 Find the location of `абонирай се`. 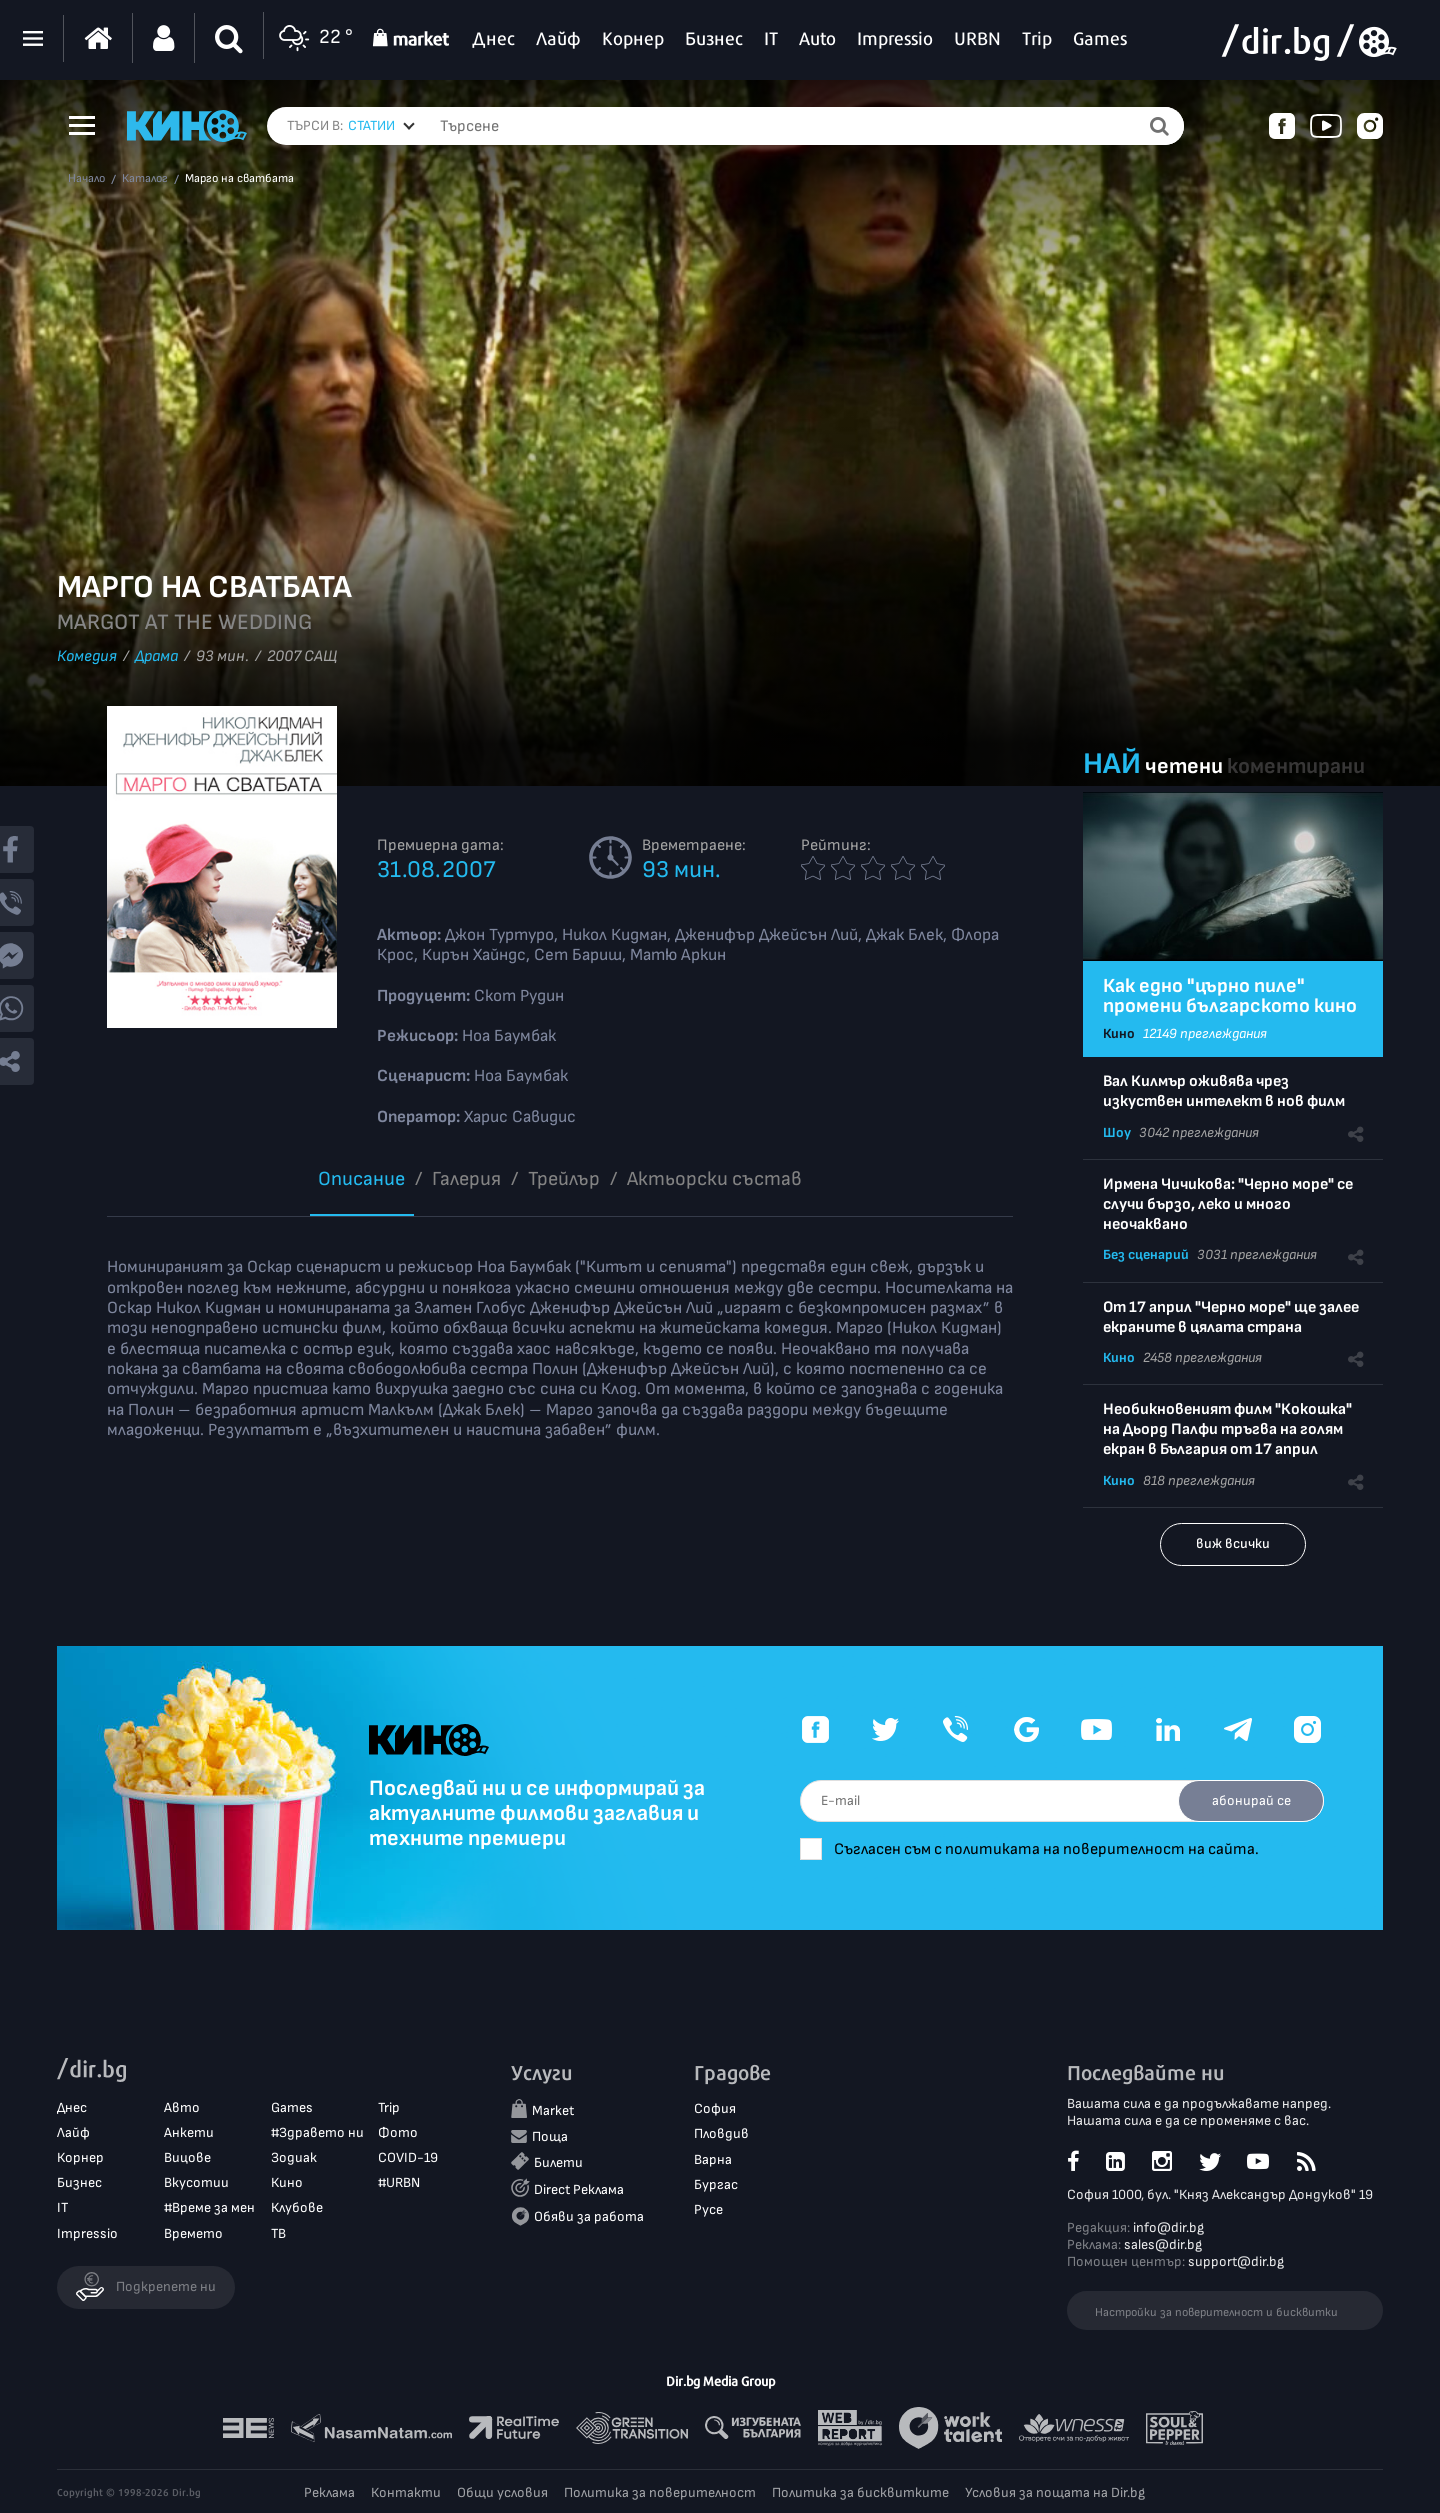

абонирай се is located at coordinates (1250, 1800).